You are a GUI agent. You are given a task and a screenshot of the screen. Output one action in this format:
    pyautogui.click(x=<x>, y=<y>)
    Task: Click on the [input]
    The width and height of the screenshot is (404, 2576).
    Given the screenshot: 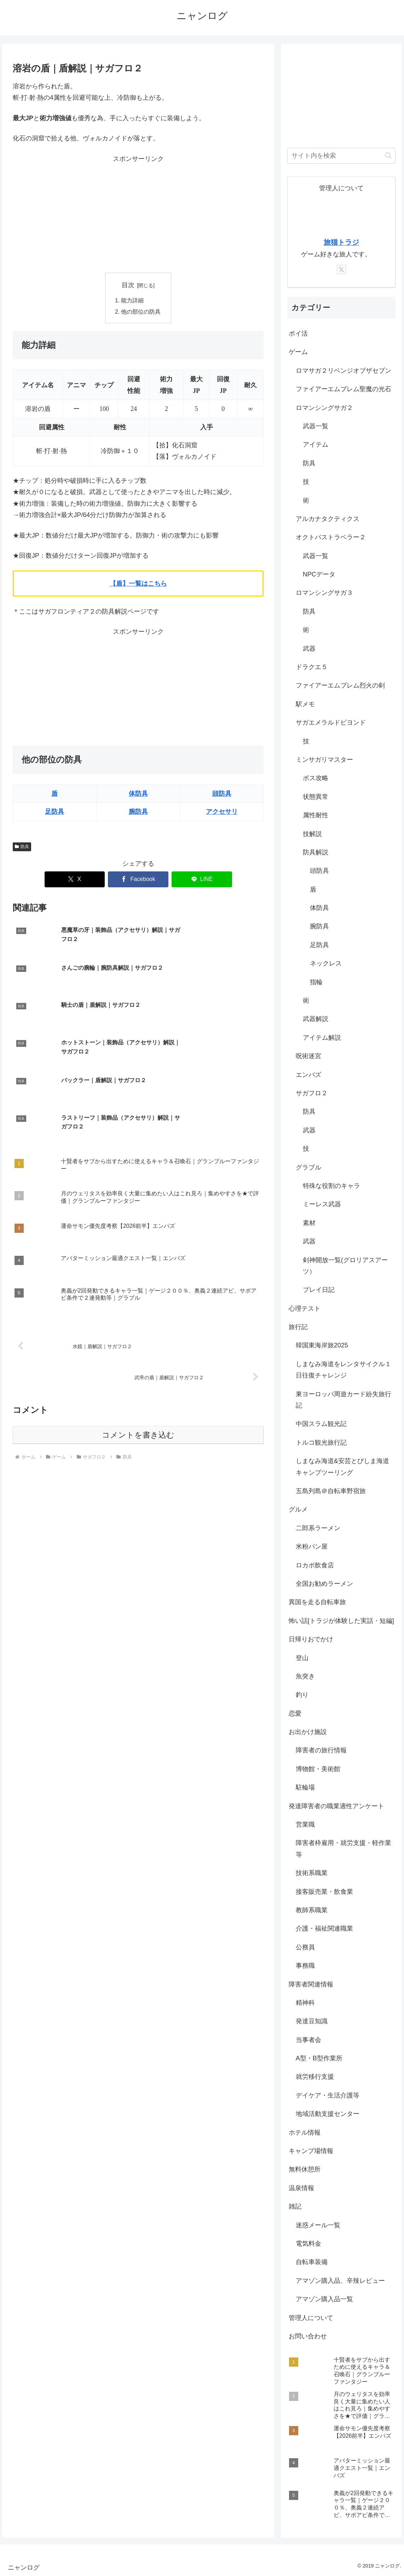 What is the action you would take?
    pyautogui.click(x=341, y=156)
    